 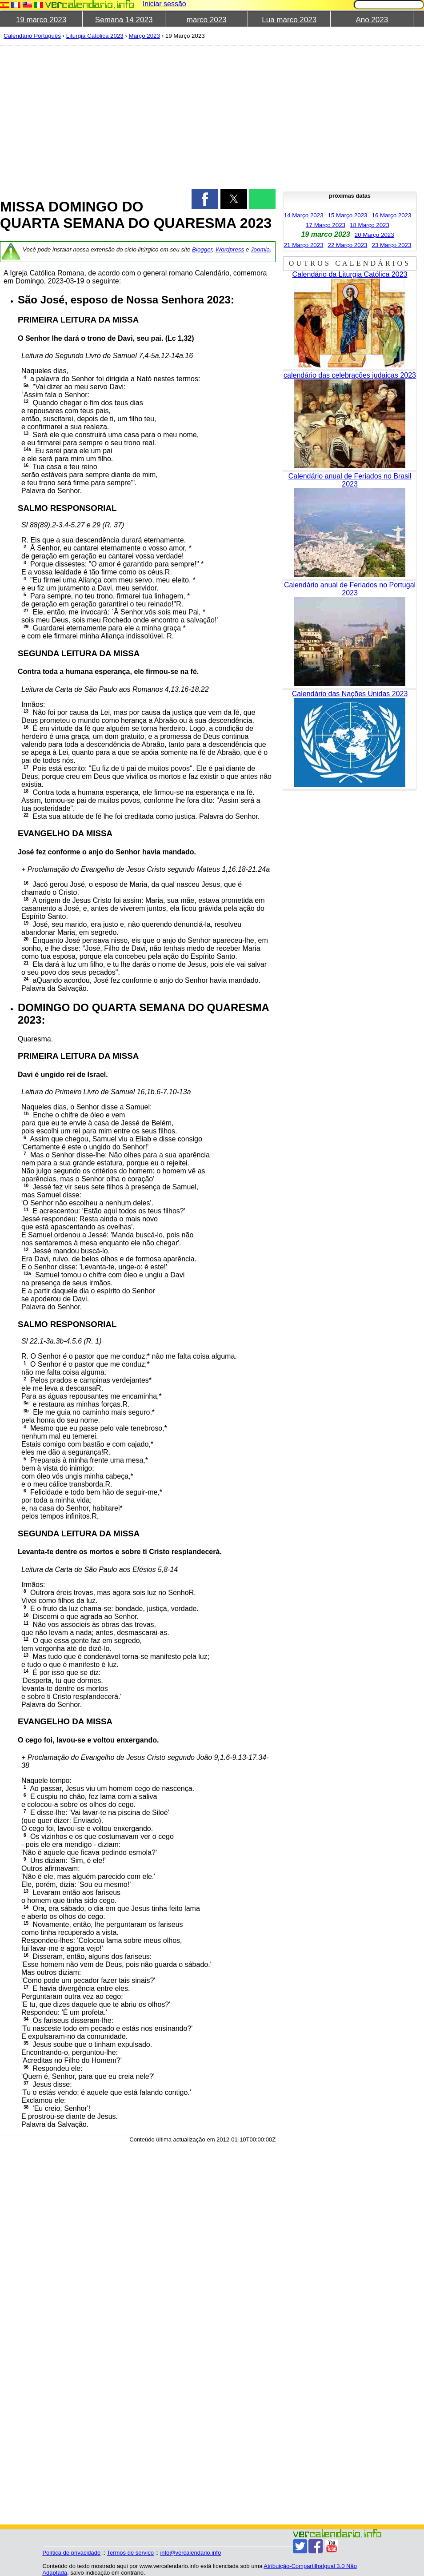 What do you see at coordinates (348, 245) in the screenshot?
I see `22 Março 2023` at bounding box center [348, 245].